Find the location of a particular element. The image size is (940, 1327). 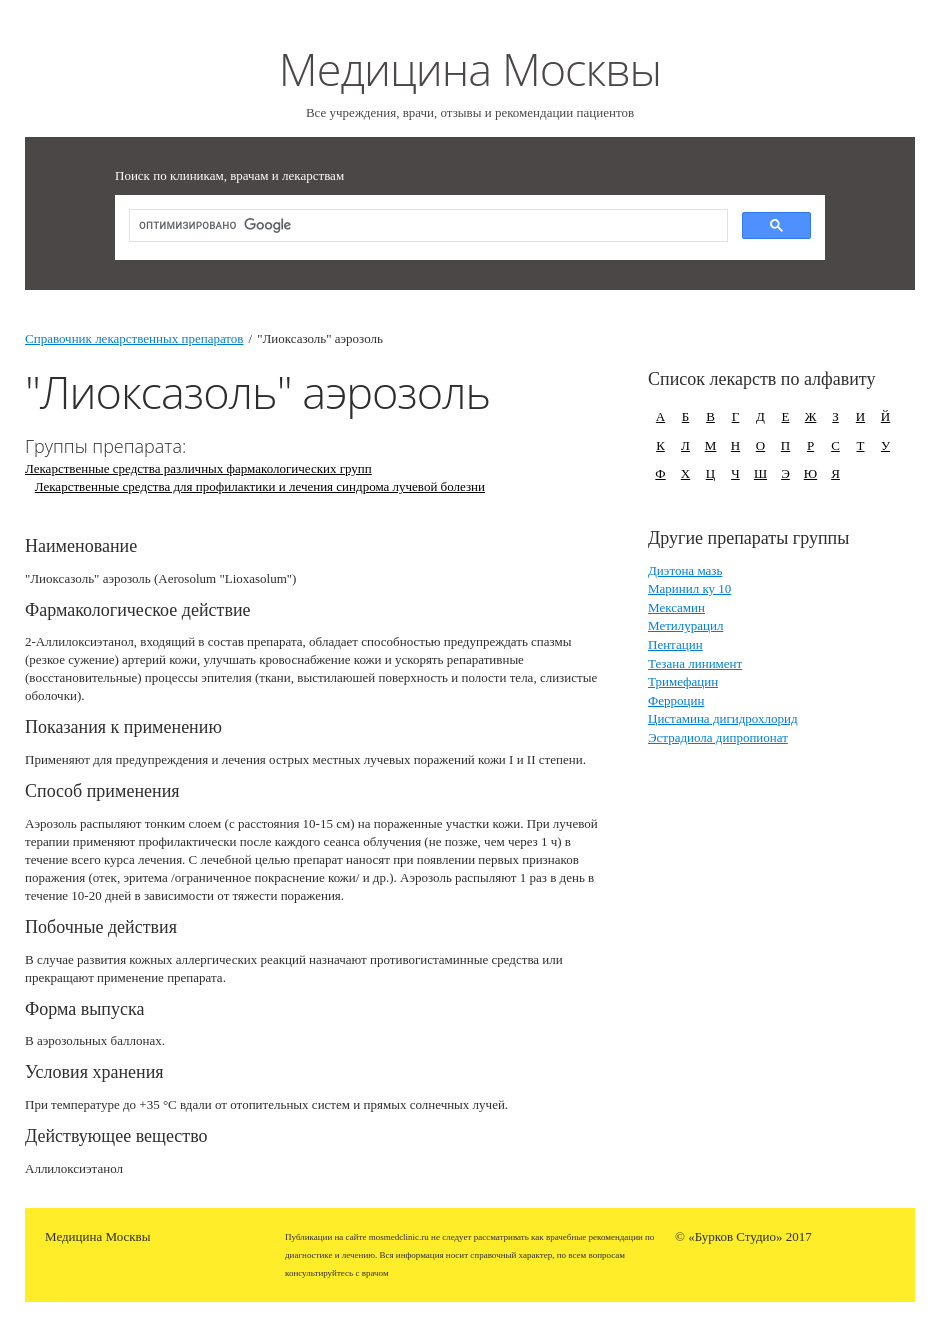

Тезана линимент is located at coordinates (695, 663).